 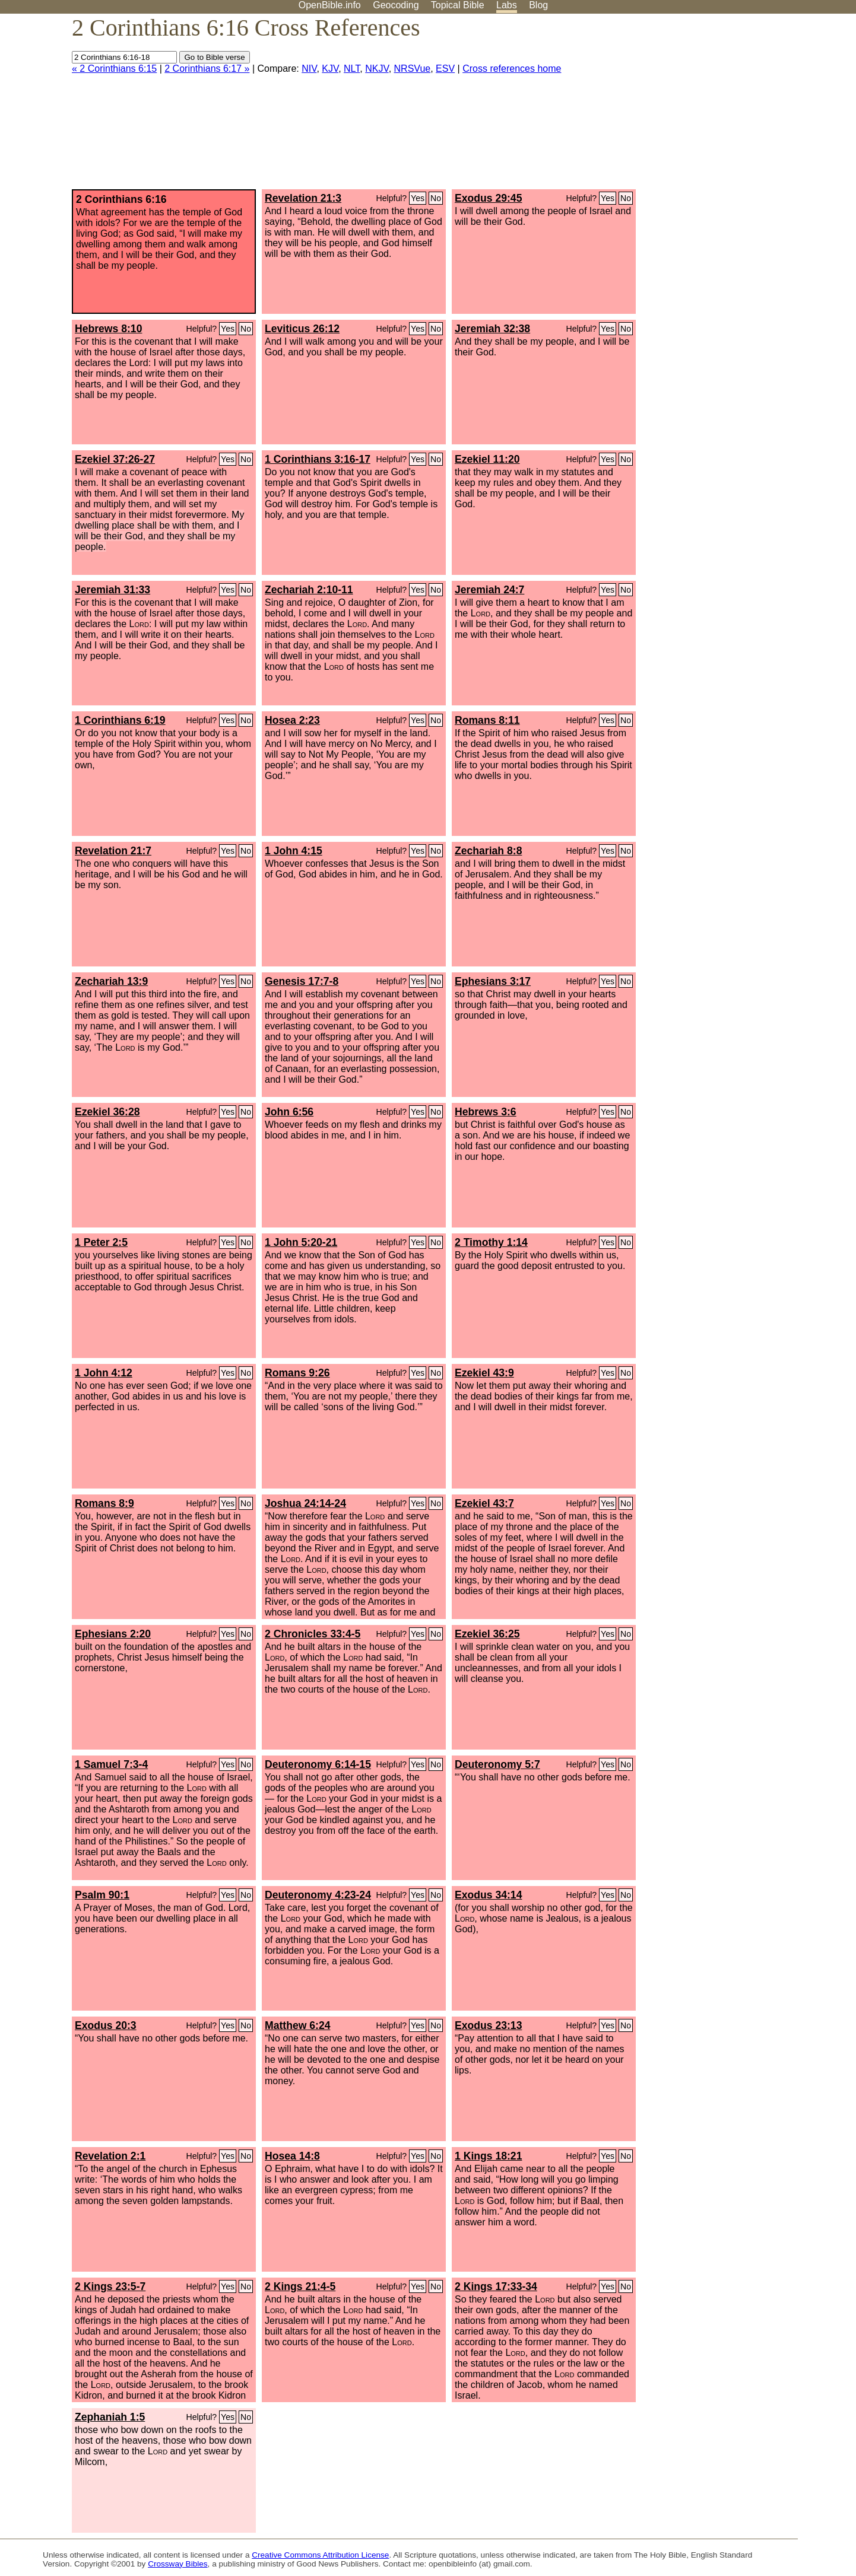 What do you see at coordinates (104, 1503) in the screenshot?
I see `Romans 8:9` at bounding box center [104, 1503].